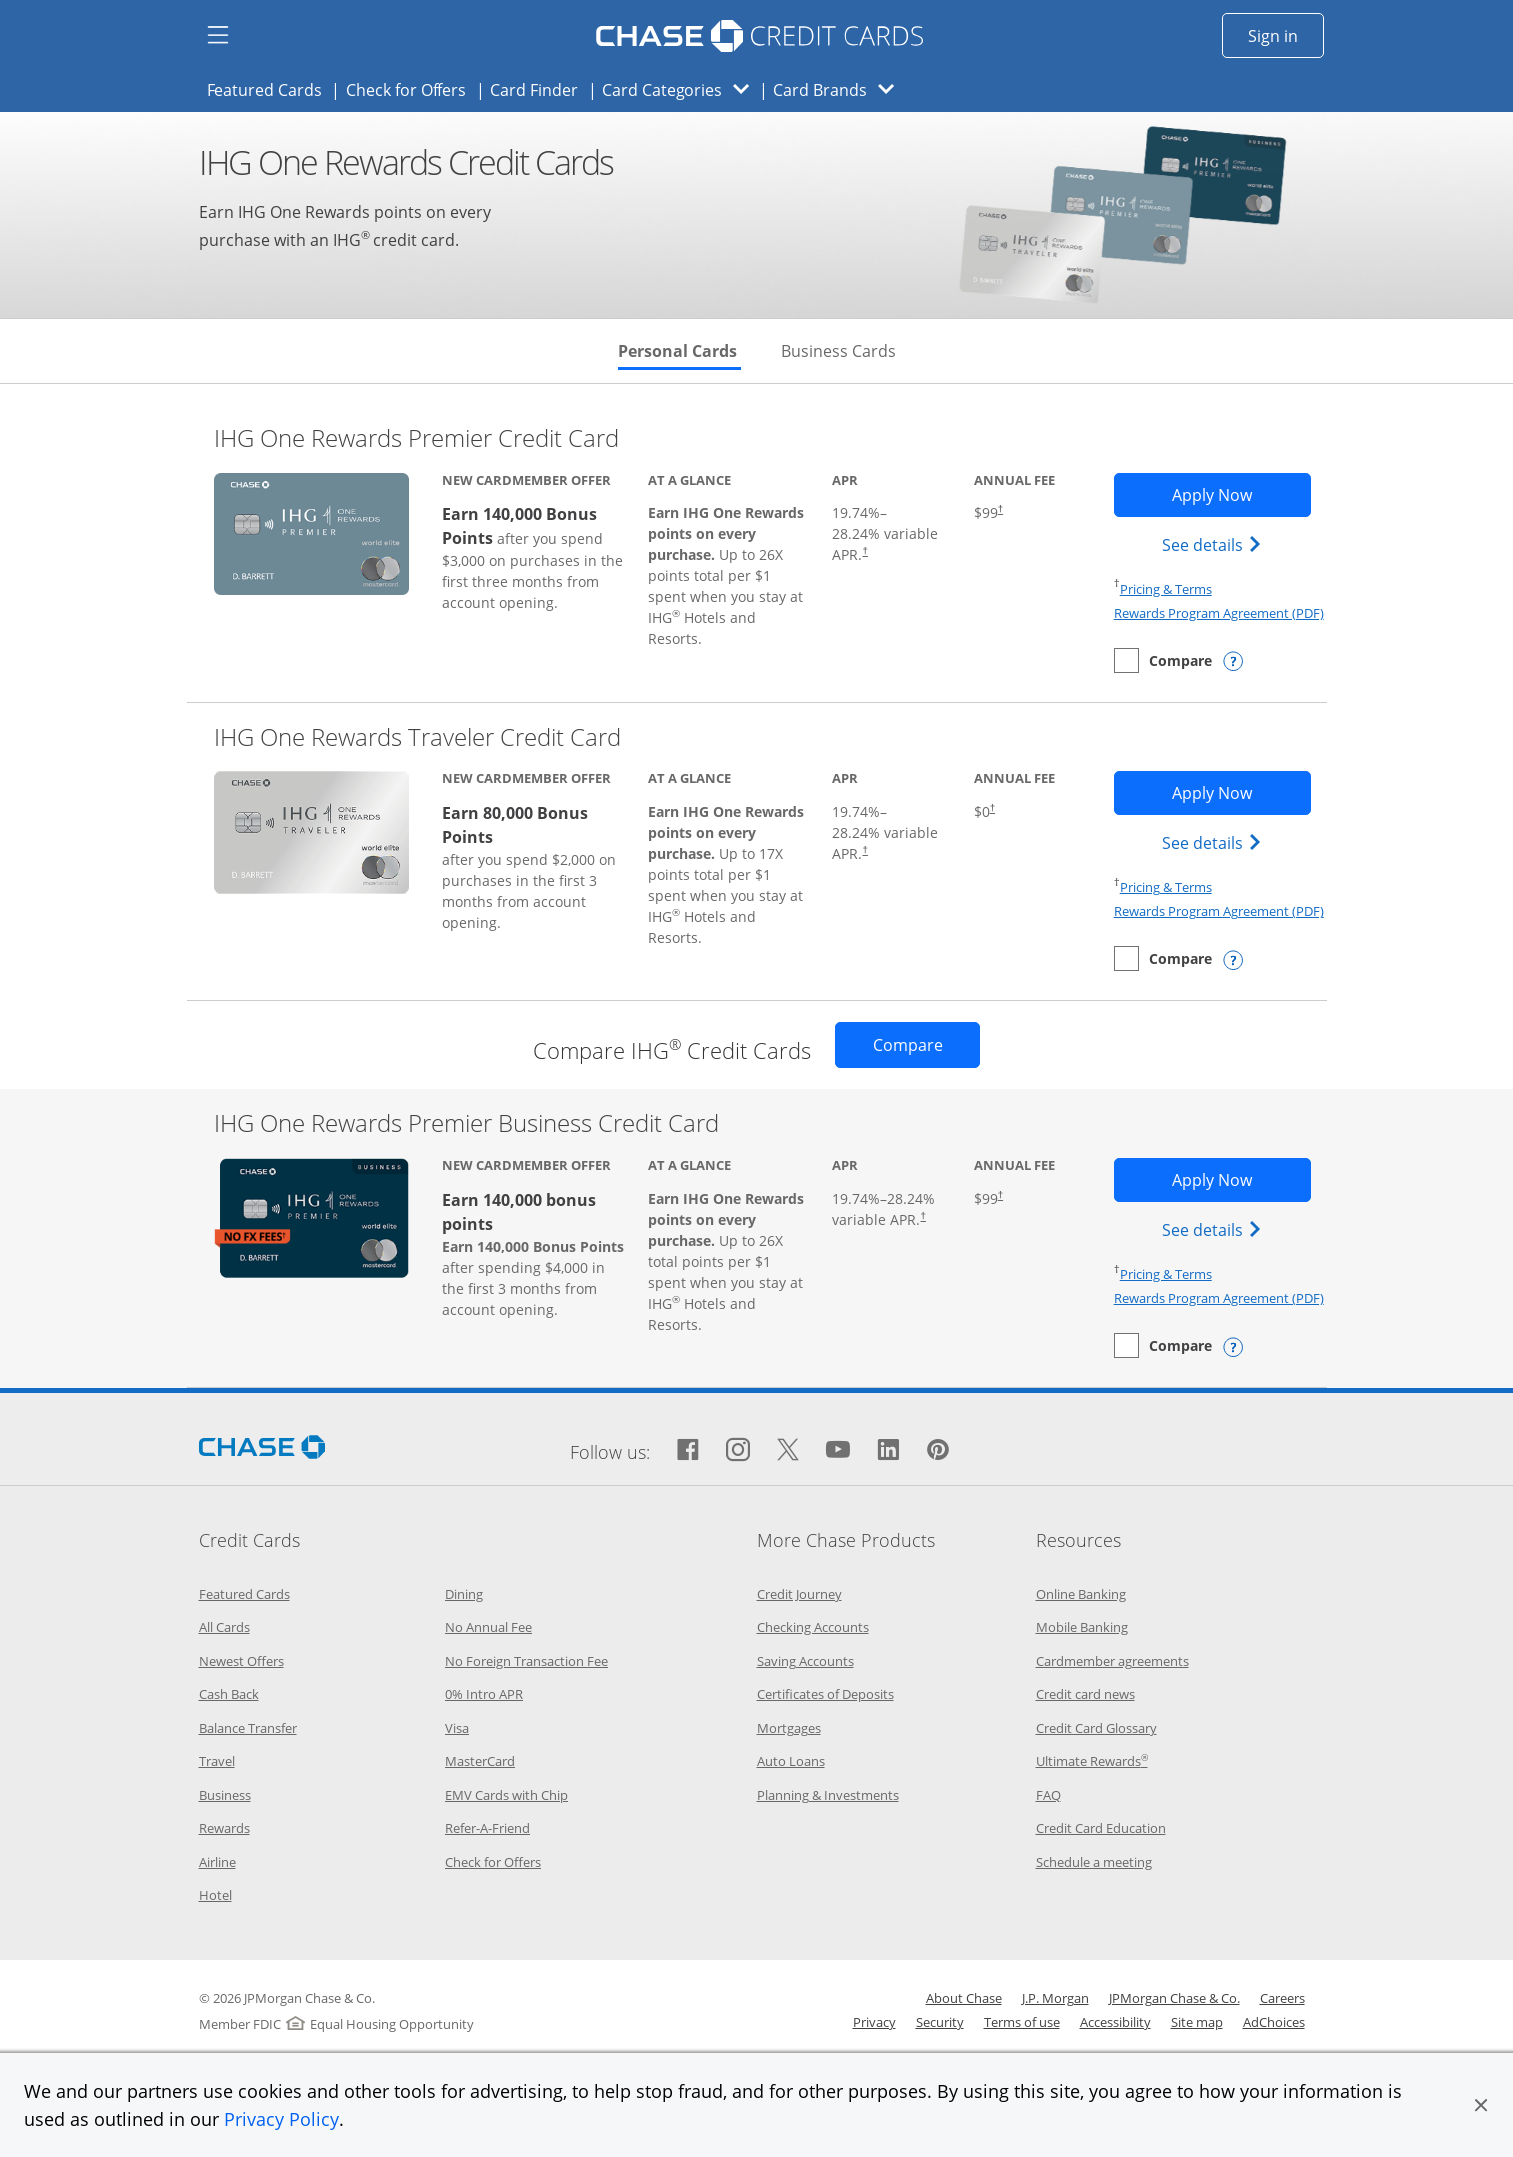 Image resolution: width=1513 pixels, height=2157 pixels. I want to click on Newest Offers, so click(241, 1661).